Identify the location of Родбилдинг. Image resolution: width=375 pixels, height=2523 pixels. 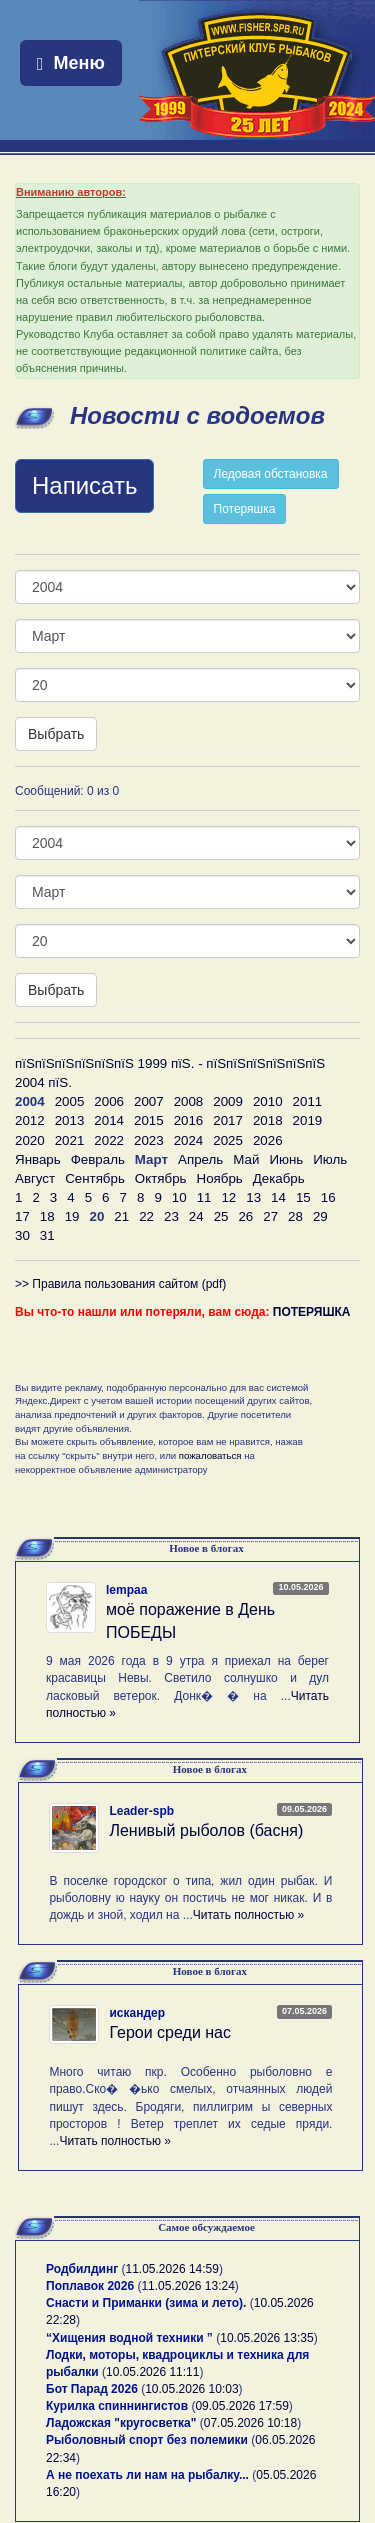
(82, 2269).